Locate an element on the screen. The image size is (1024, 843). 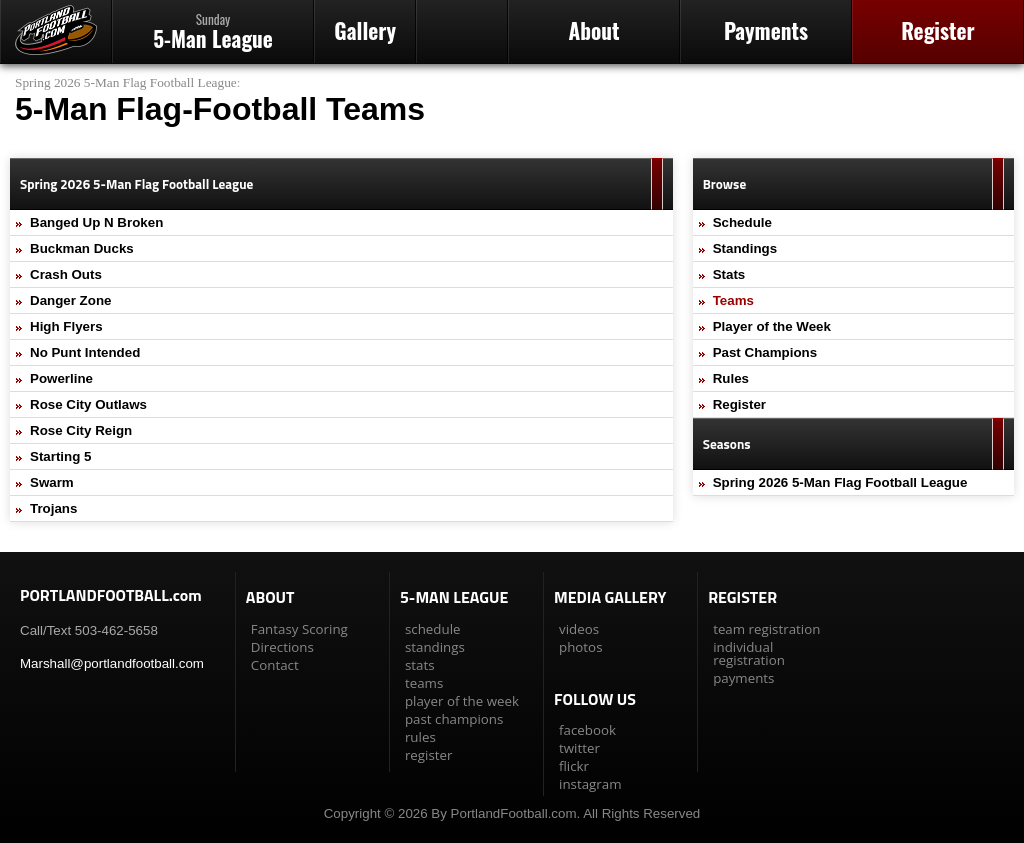
instagram is located at coordinates (590, 784).